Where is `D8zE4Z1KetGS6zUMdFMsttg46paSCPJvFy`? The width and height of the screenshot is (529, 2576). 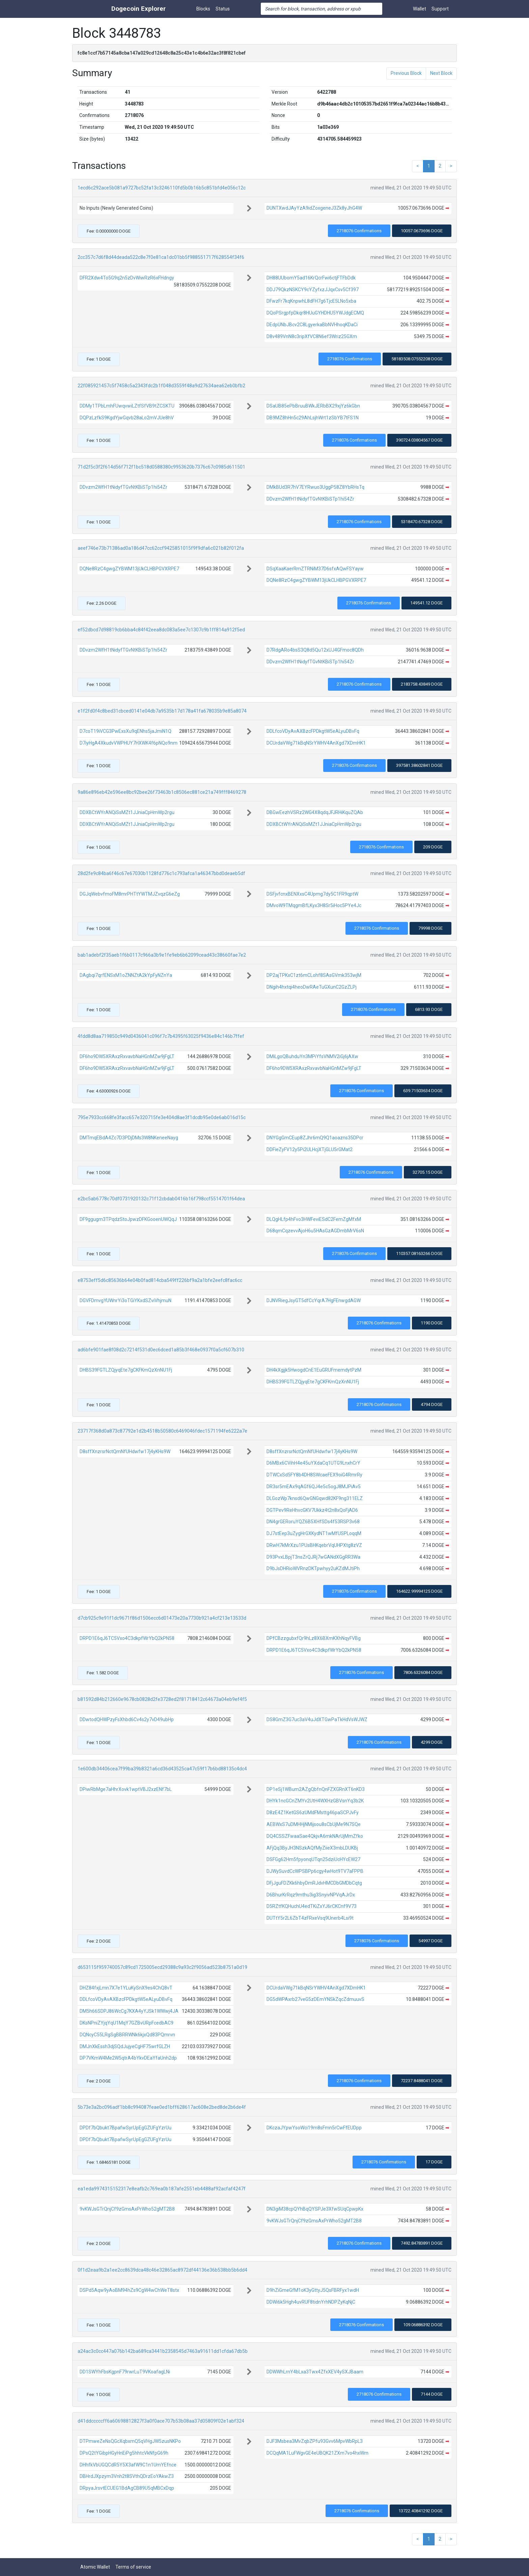
D8zE4Z1KetGS6zUMdFMsttg46paSCPJvFy is located at coordinates (313, 1812).